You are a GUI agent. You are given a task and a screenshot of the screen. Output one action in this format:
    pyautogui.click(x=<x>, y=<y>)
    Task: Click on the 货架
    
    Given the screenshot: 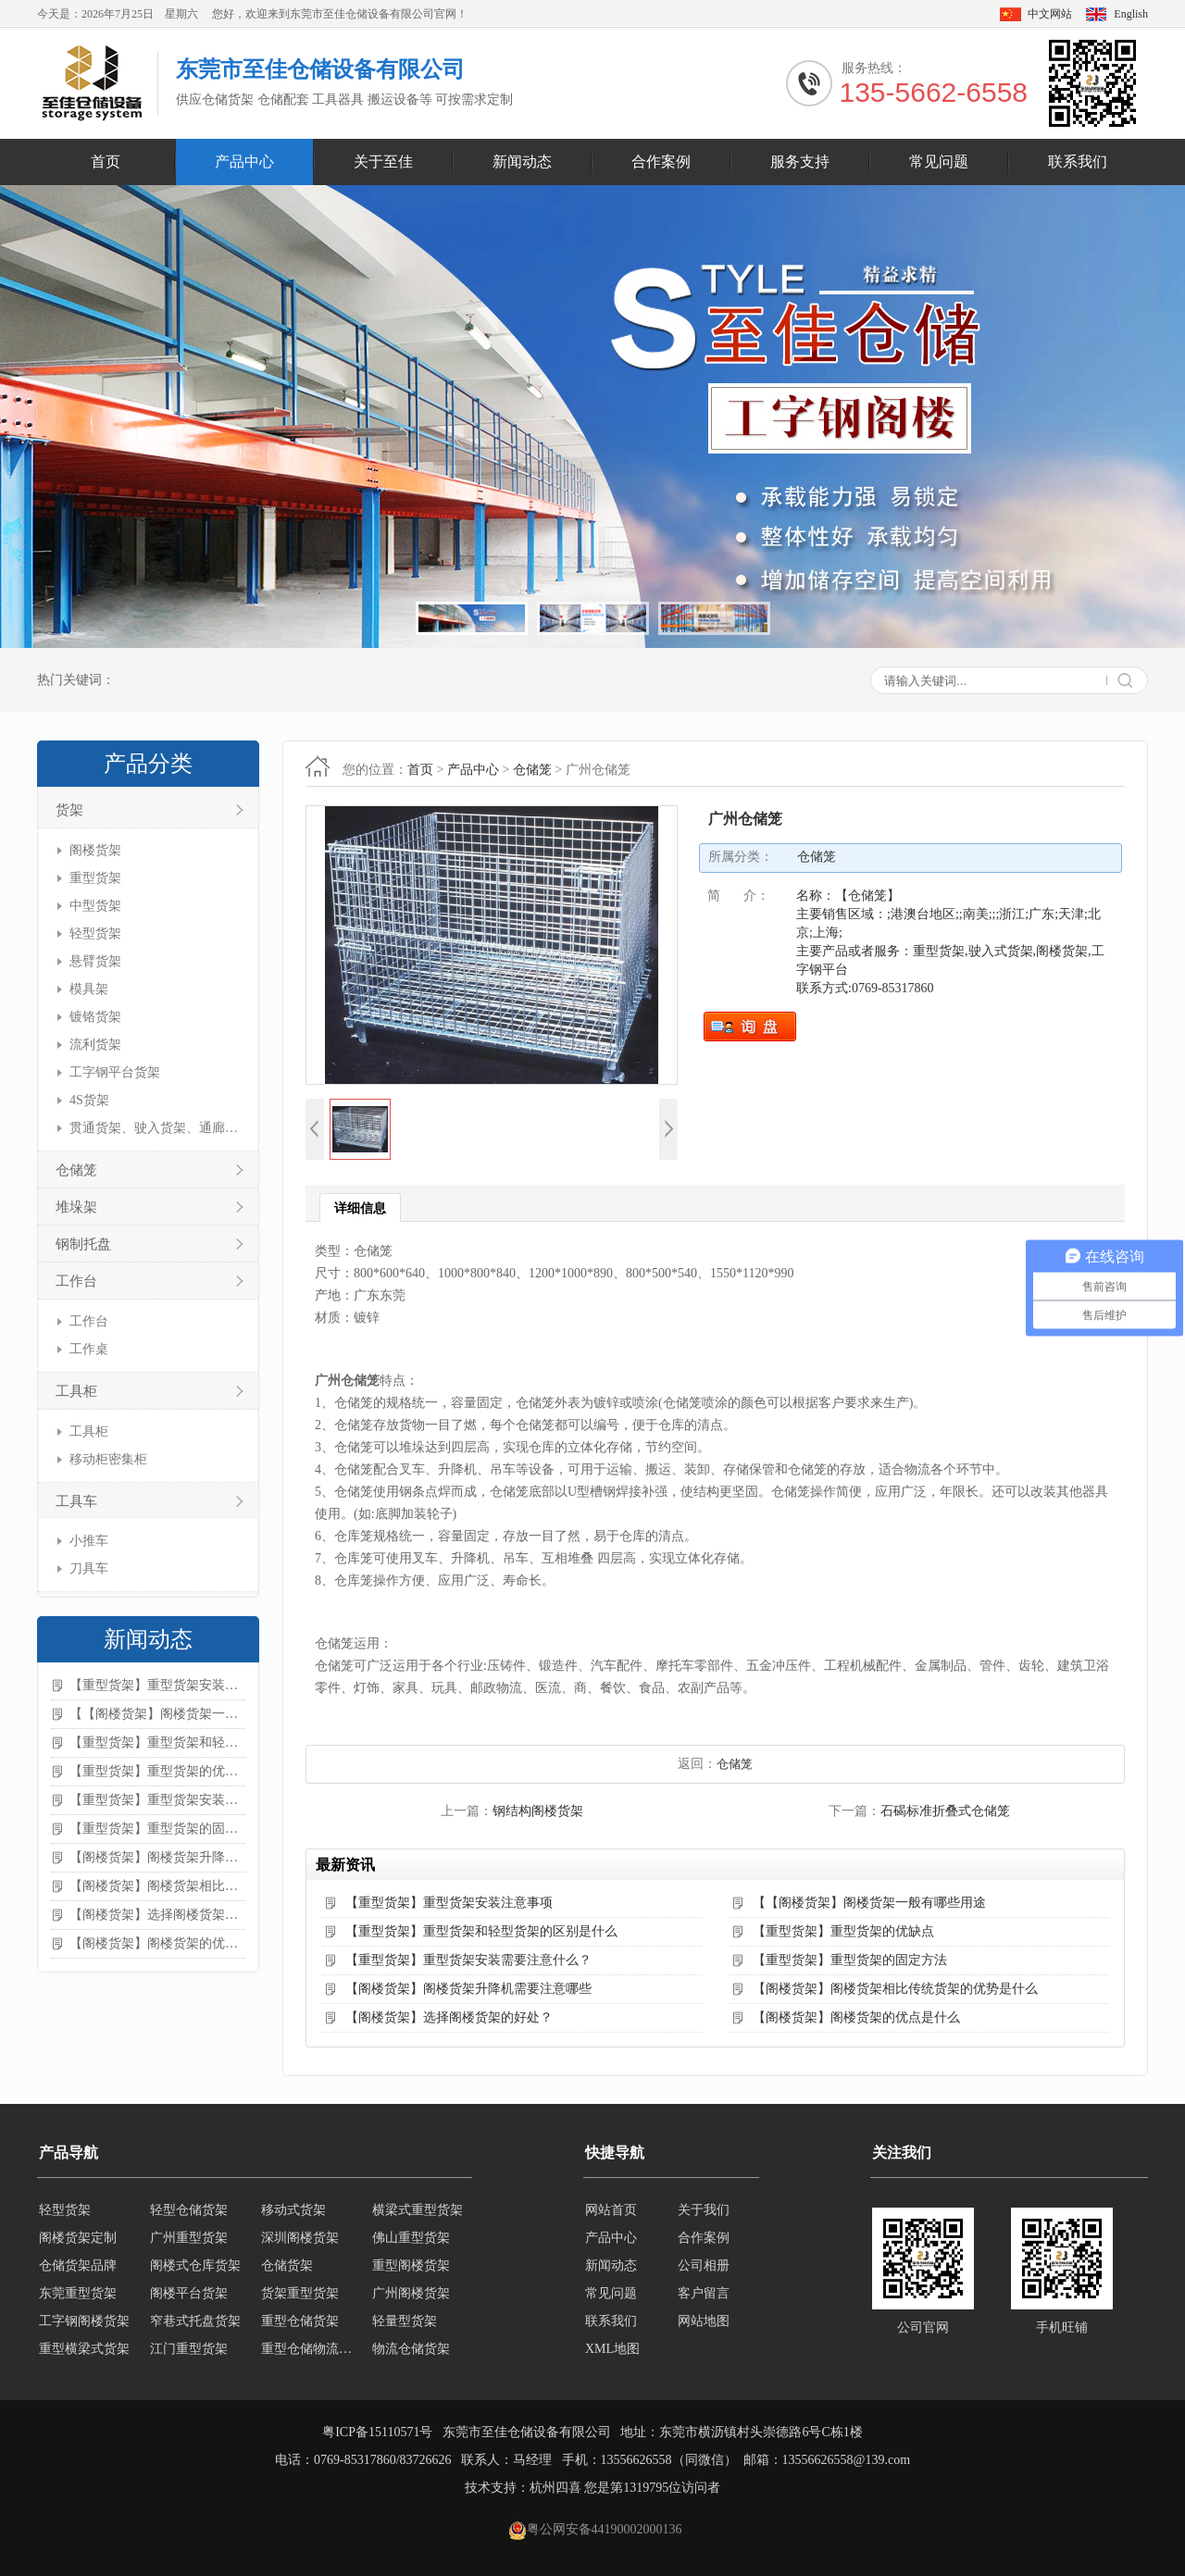 What is the action you would take?
    pyautogui.click(x=69, y=810)
    